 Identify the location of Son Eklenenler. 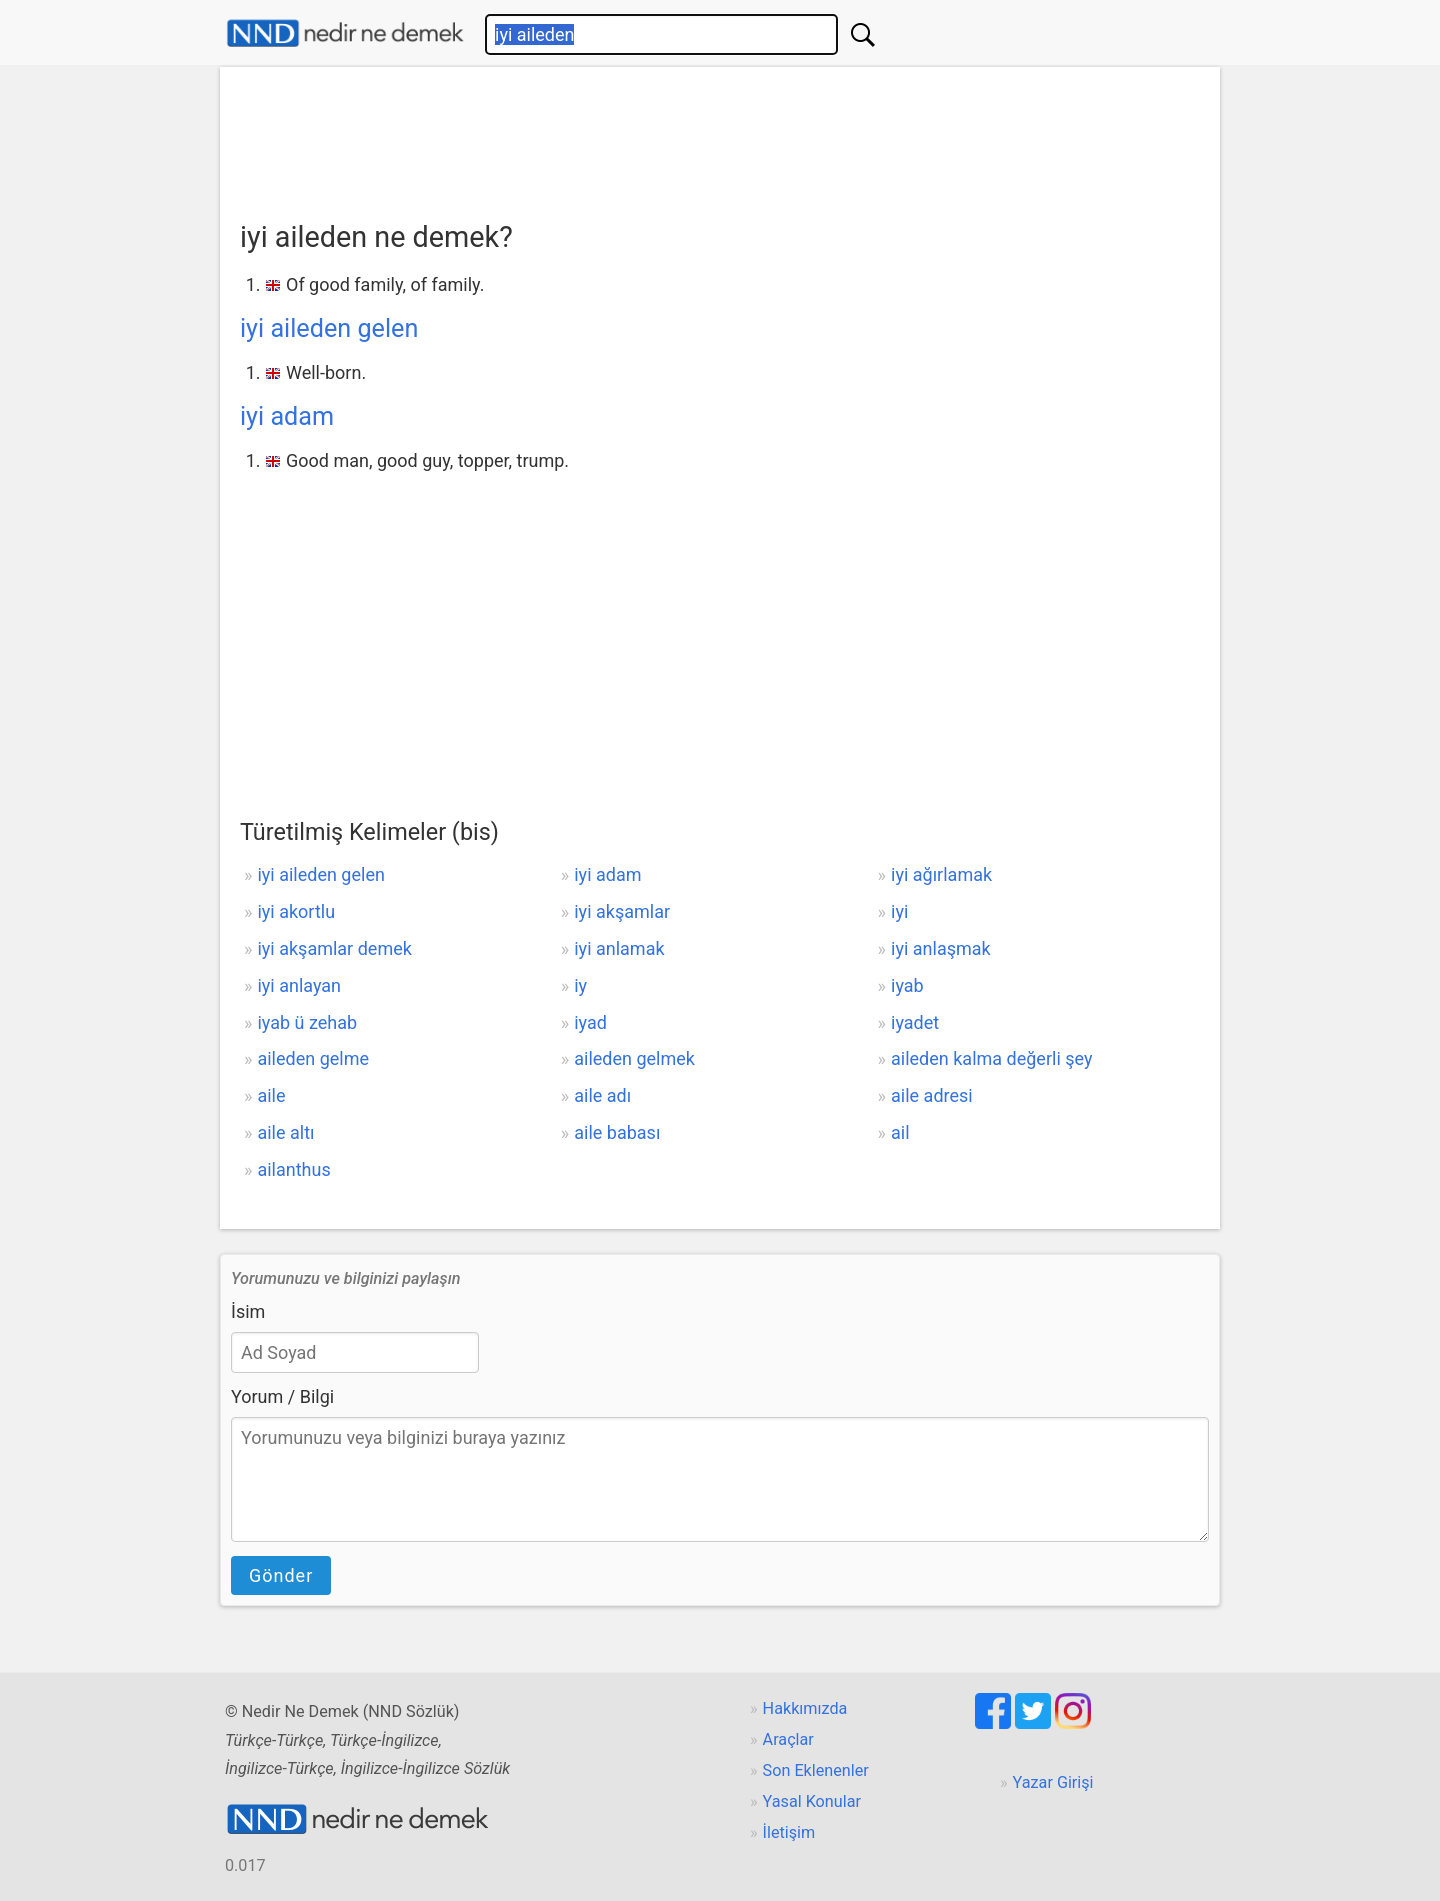
(816, 1770).